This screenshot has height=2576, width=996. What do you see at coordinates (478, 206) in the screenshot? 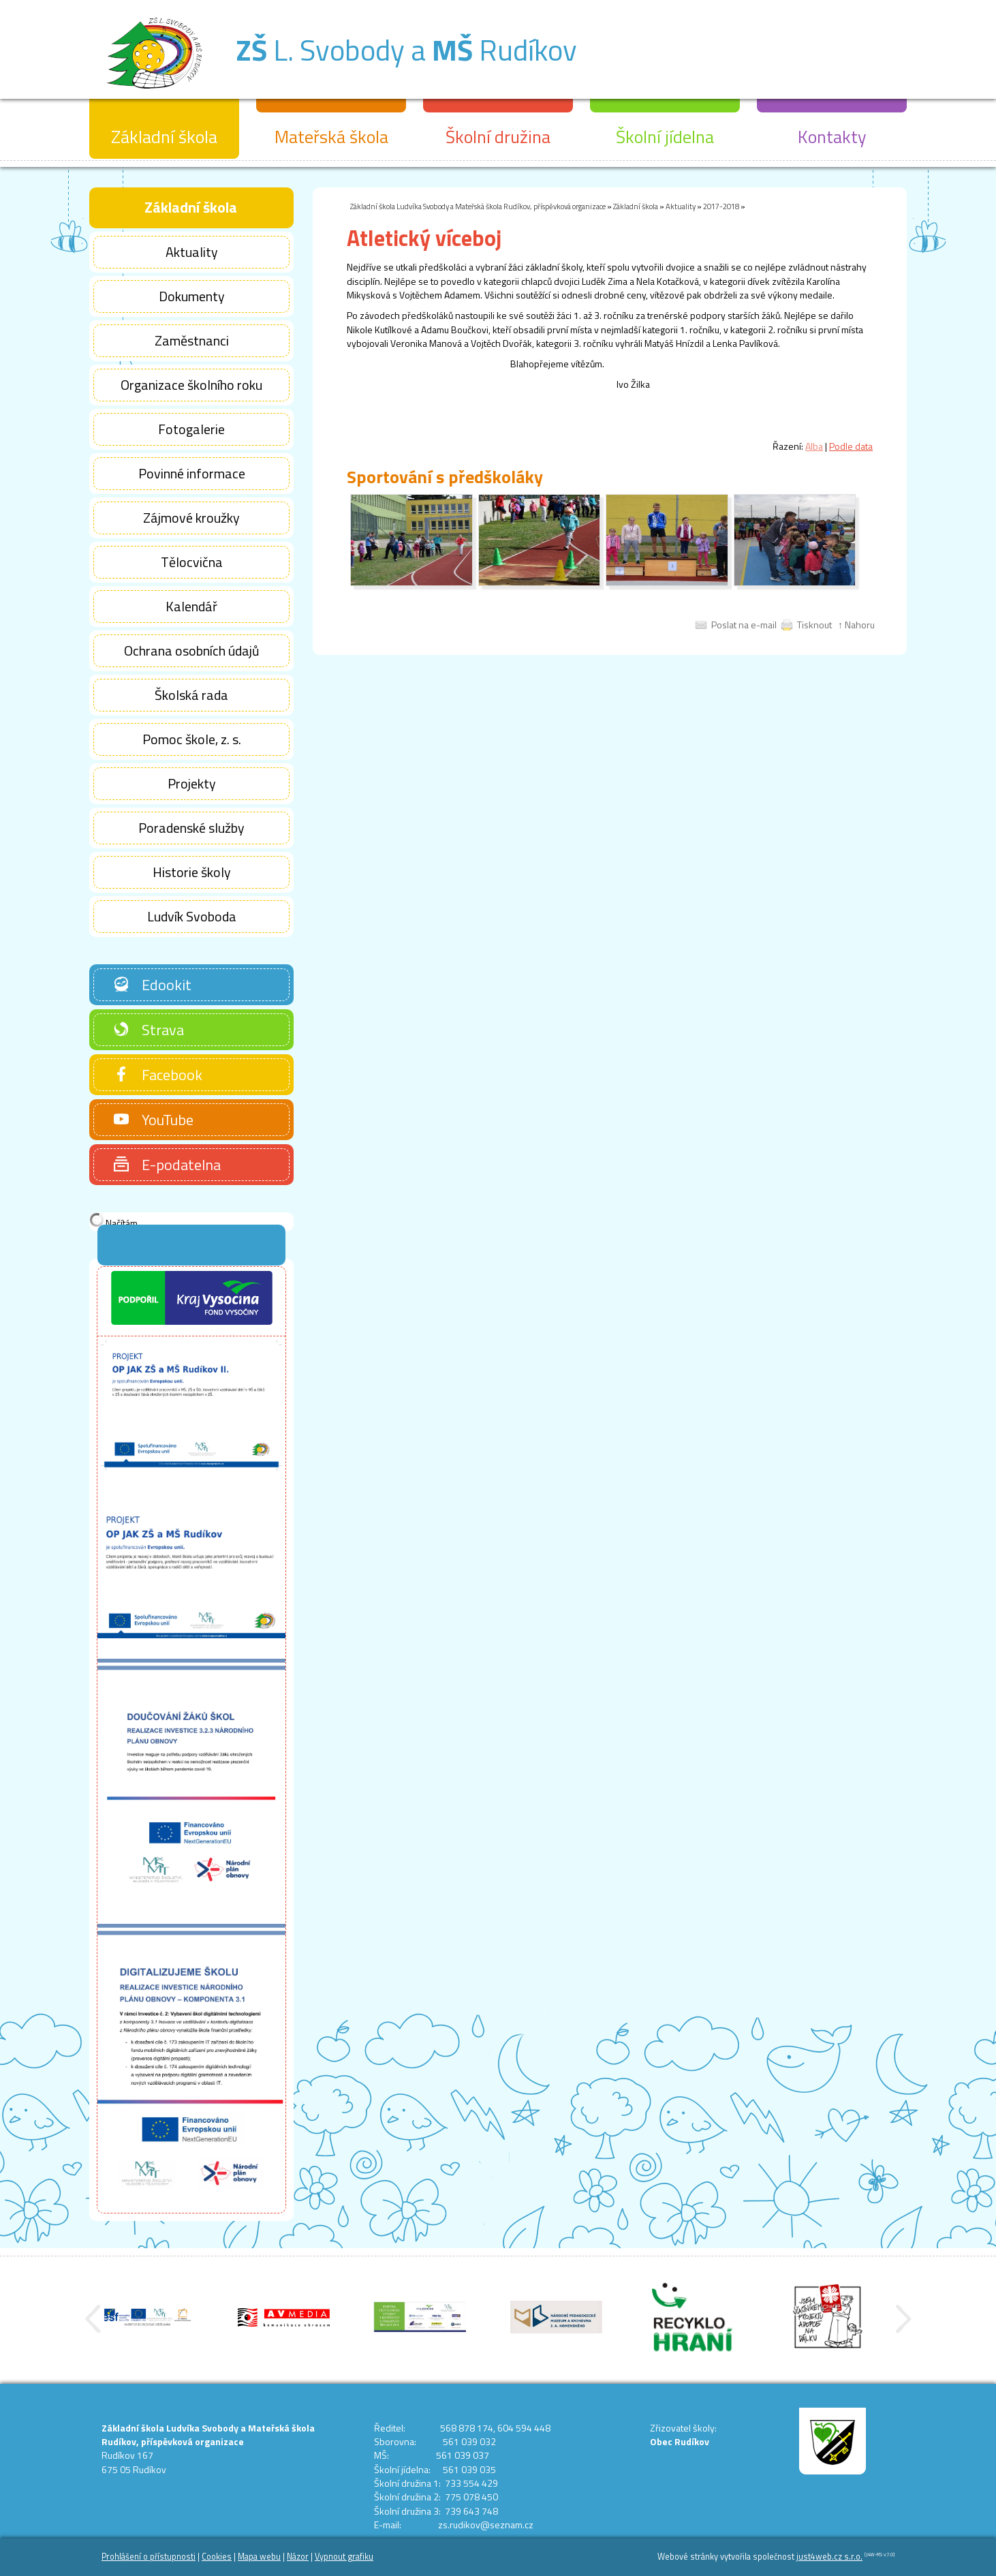
I see `Základní škola Ludvíka Svobody a Mateřská škola Rudíkov, příspěvková organizace` at bounding box center [478, 206].